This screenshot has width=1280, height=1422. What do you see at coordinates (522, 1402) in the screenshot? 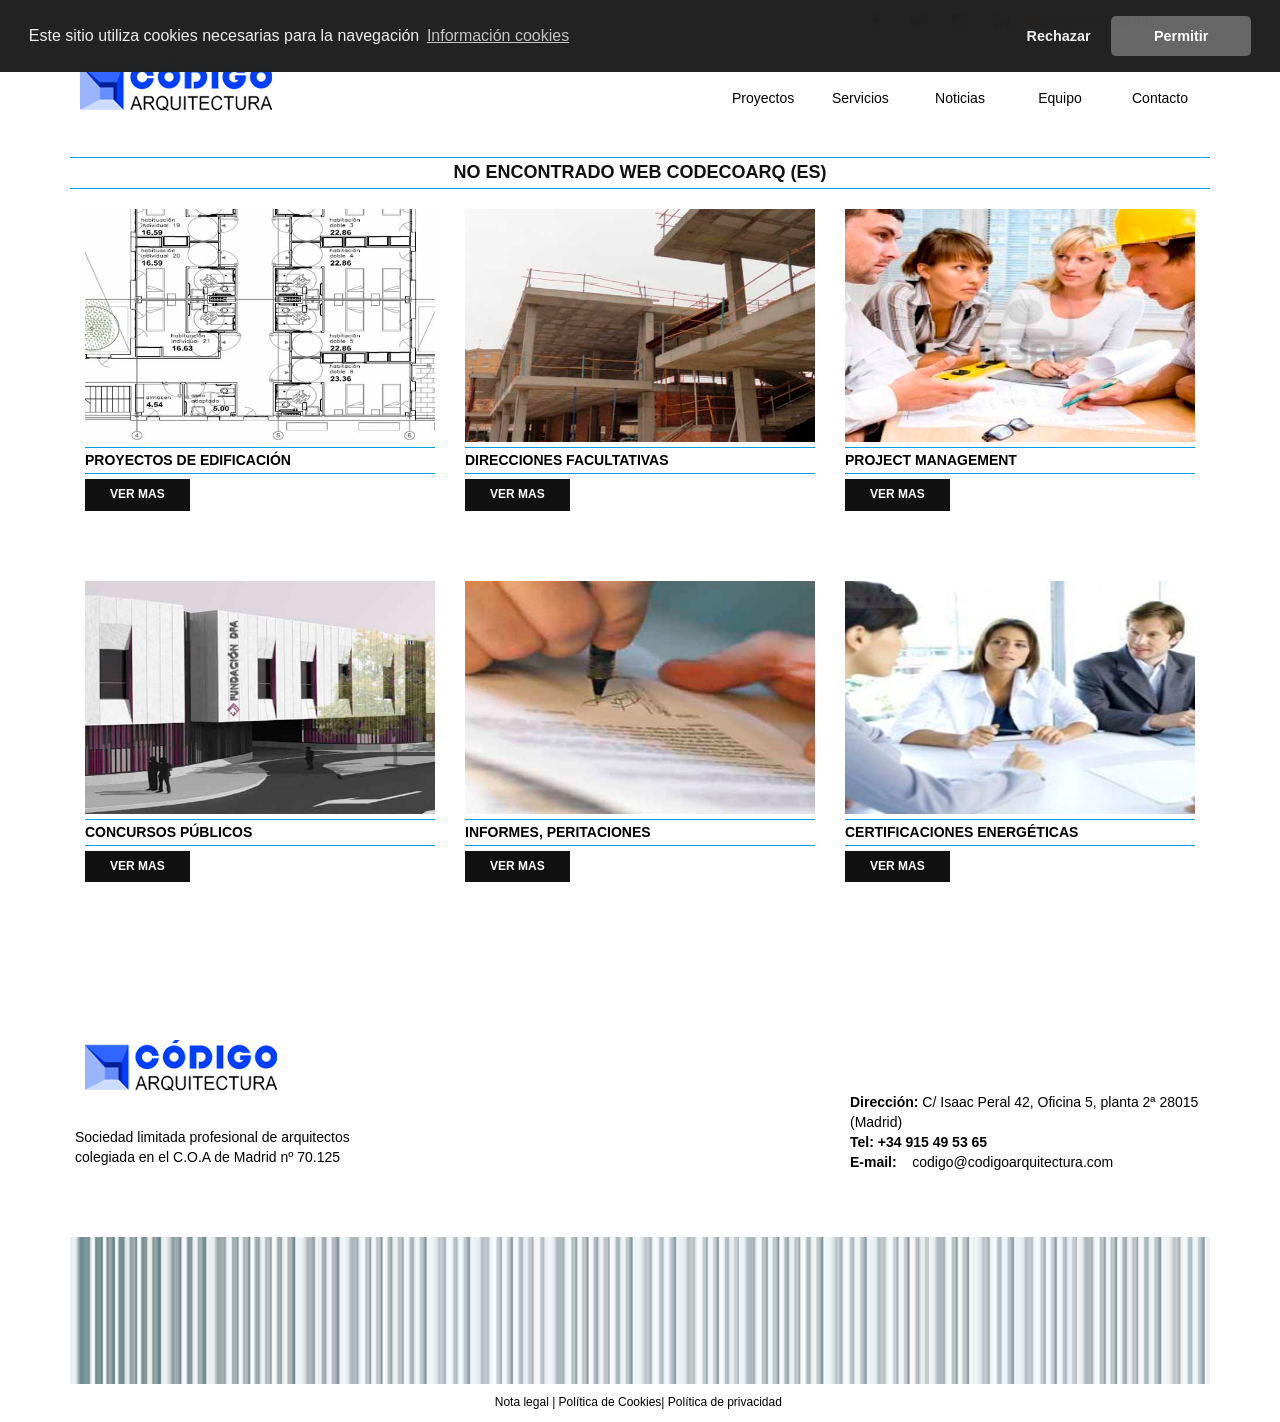
I see `Nota legal` at bounding box center [522, 1402].